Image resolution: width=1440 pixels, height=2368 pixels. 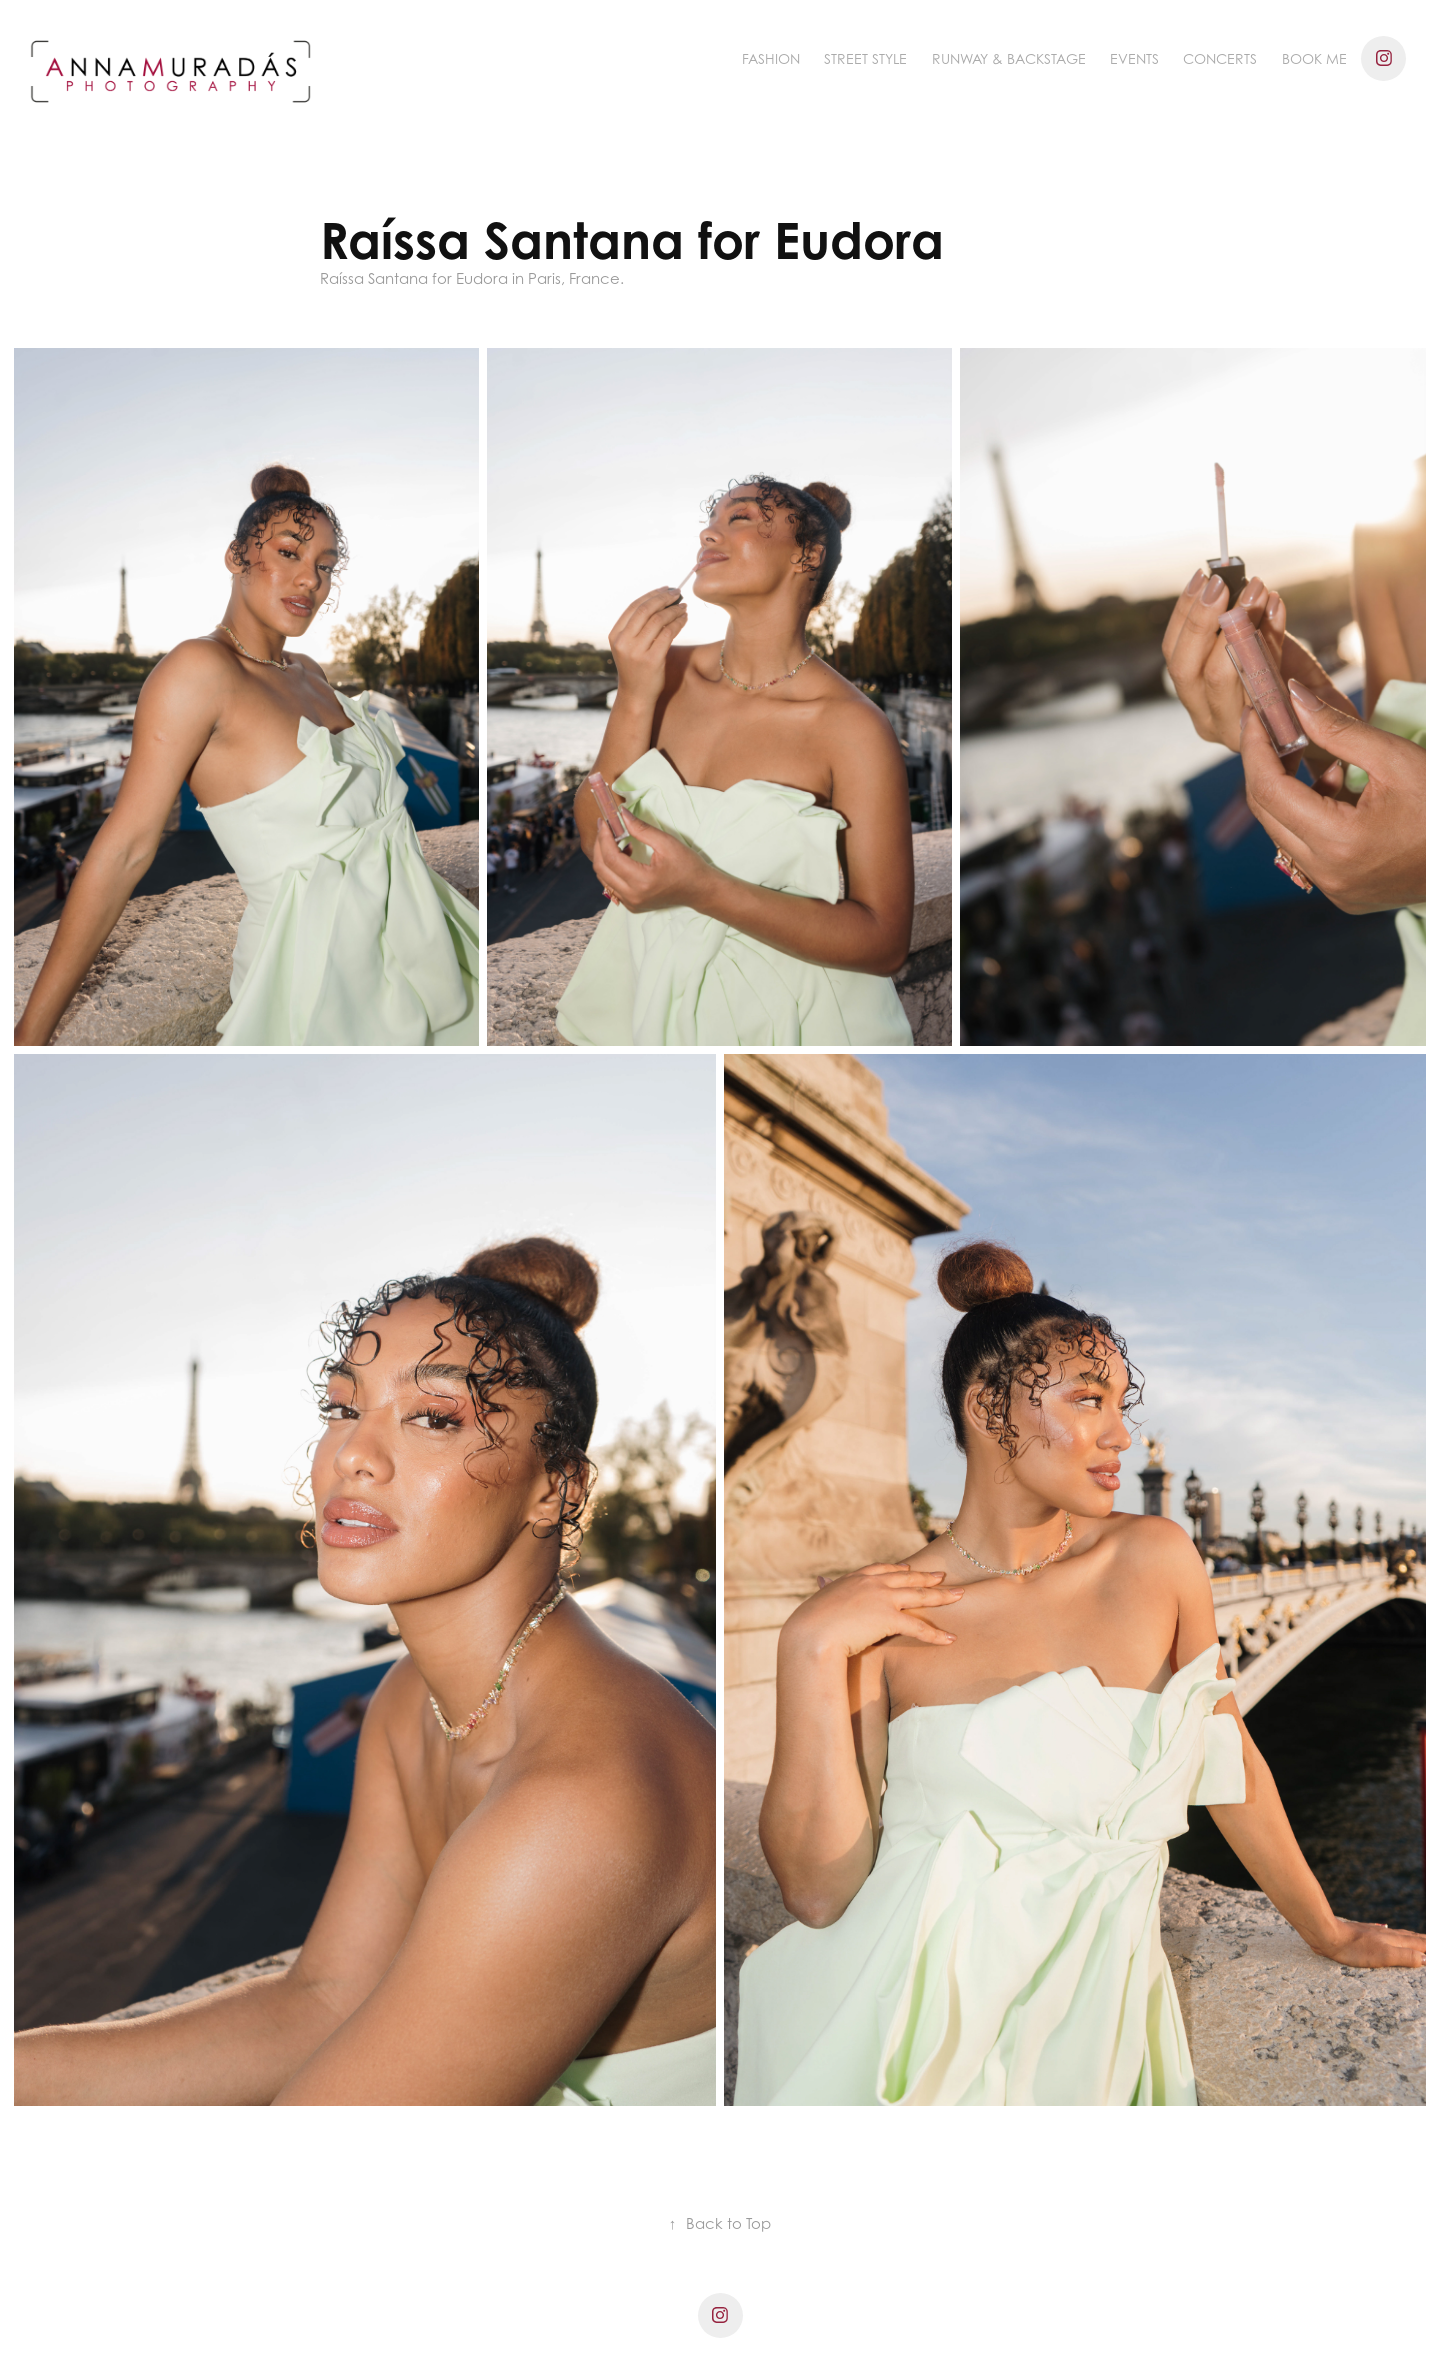 What do you see at coordinates (1009, 58) in the screenshot?
I see `Runway & Backstage` at bounding box center [1009, 58].